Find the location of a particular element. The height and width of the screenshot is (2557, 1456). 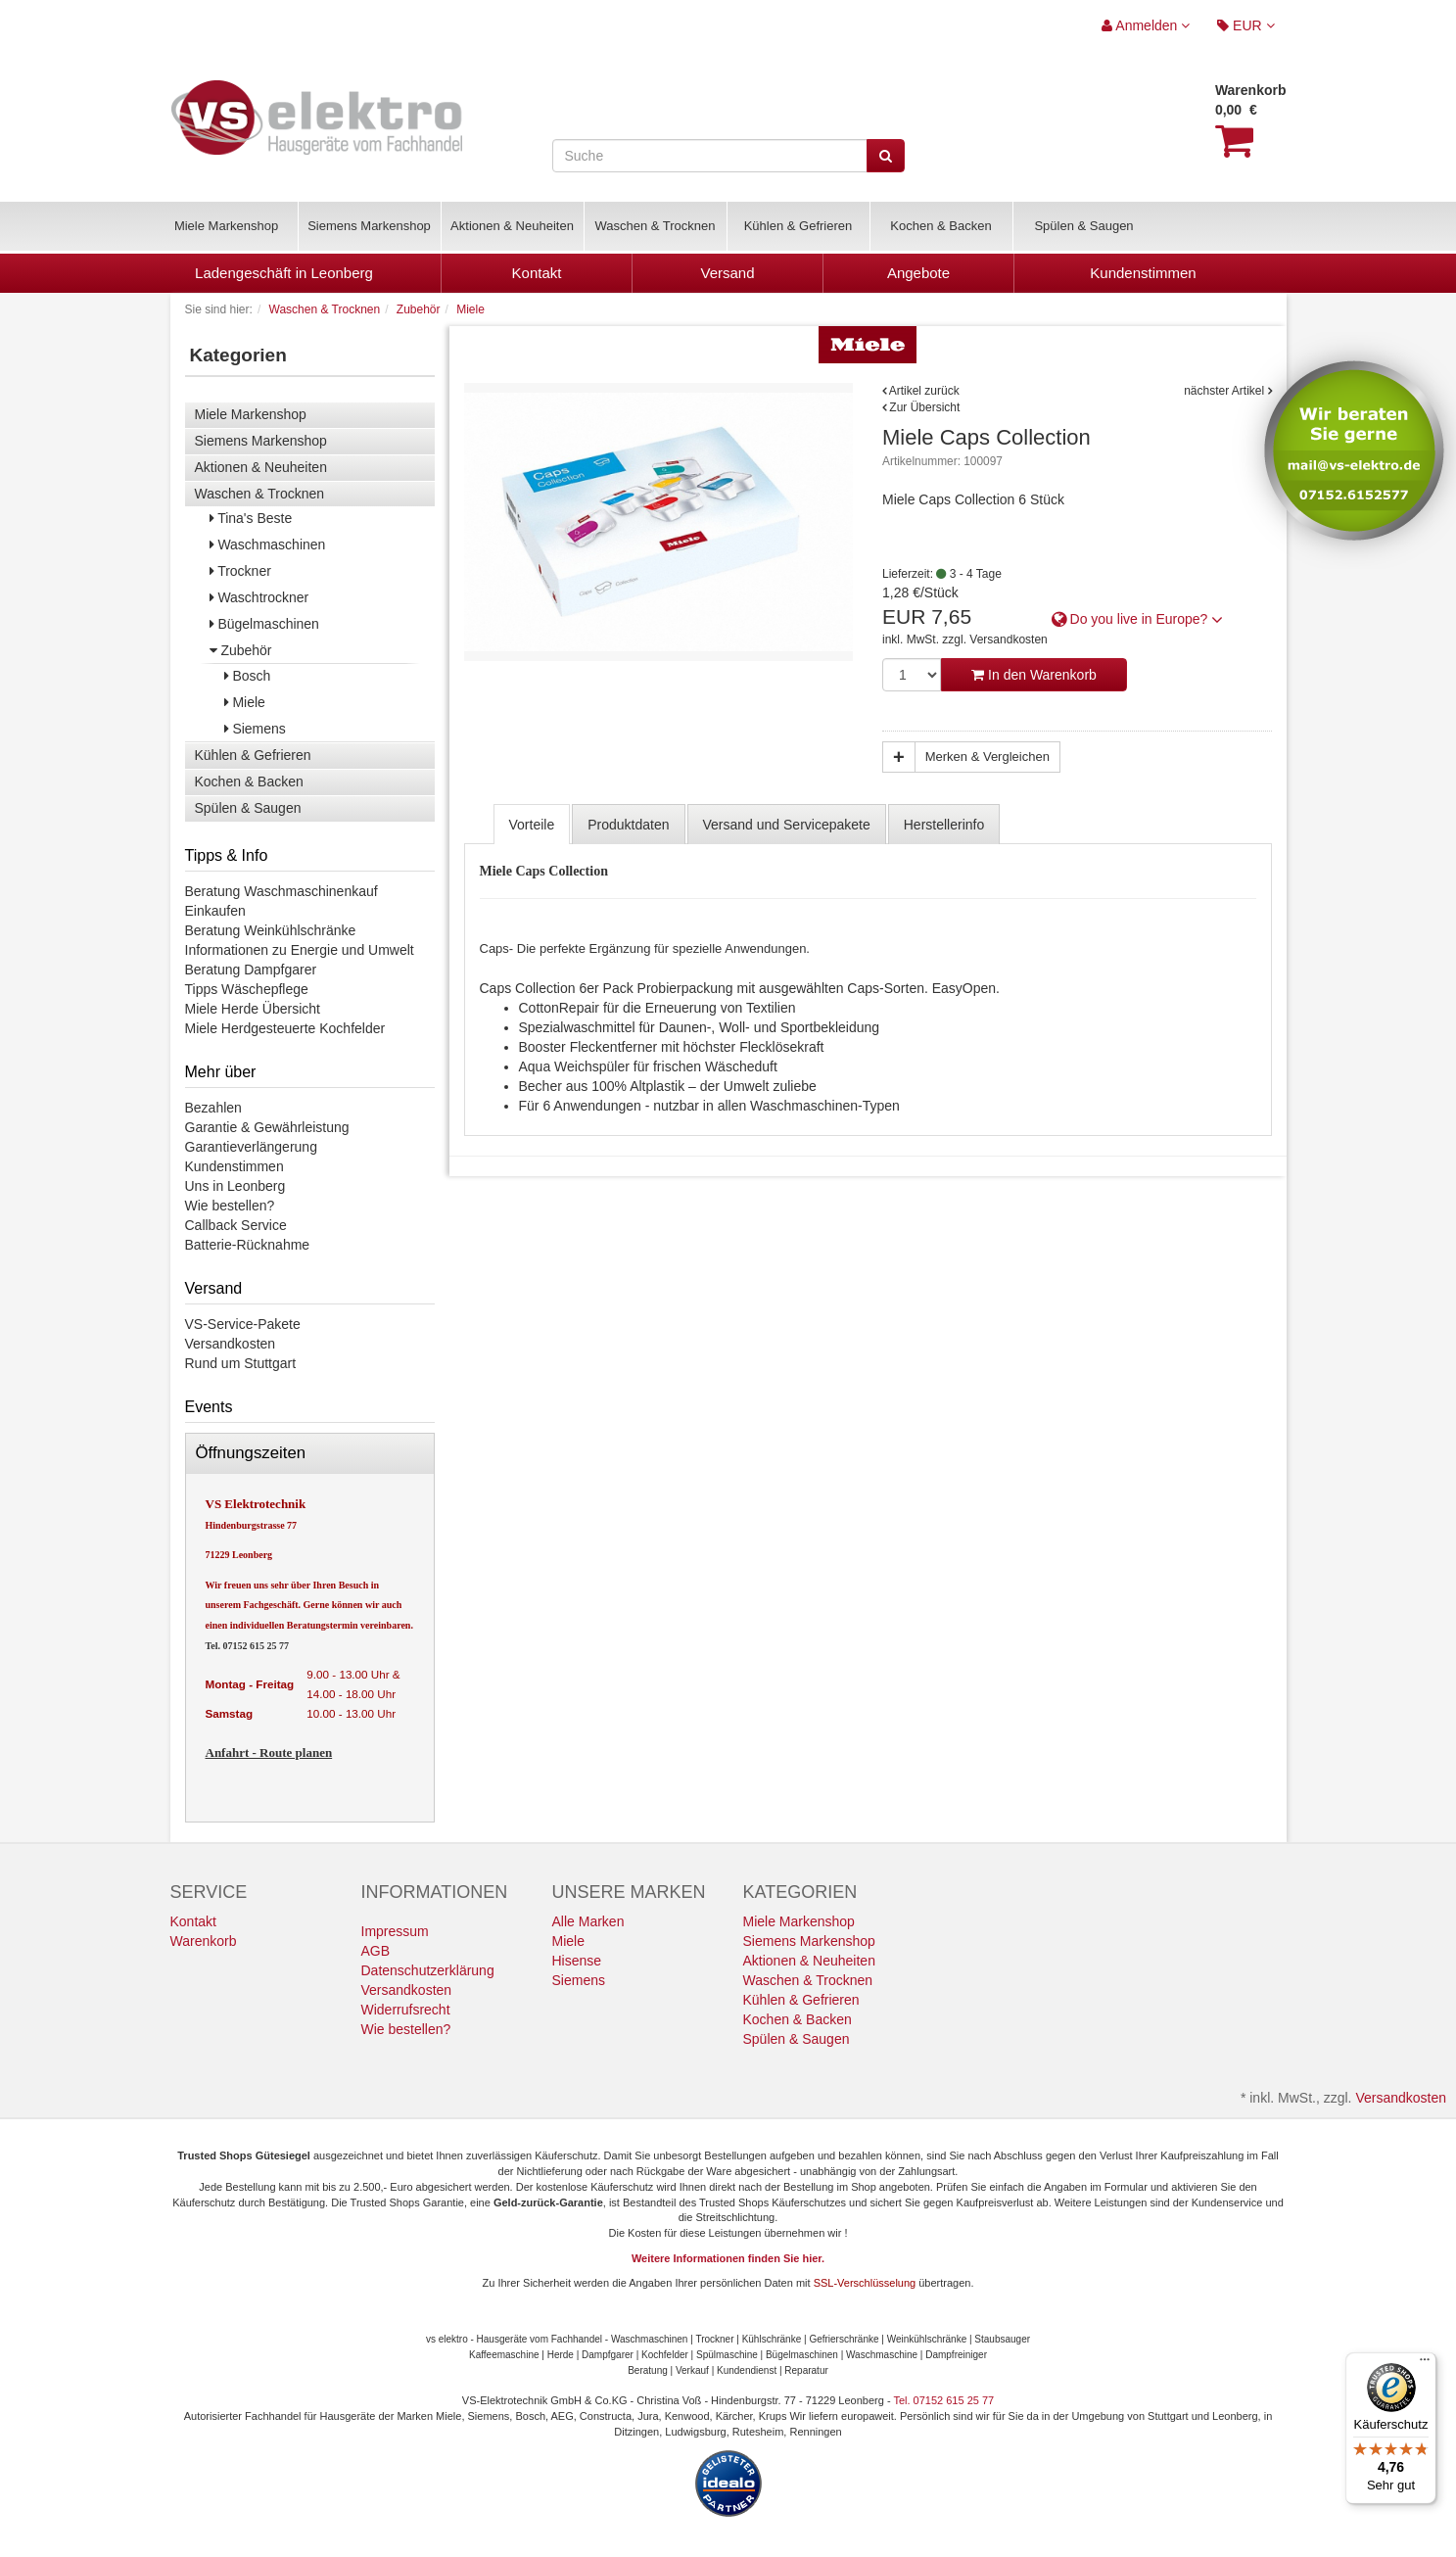

EUR is located at coordinates (1245, 25).